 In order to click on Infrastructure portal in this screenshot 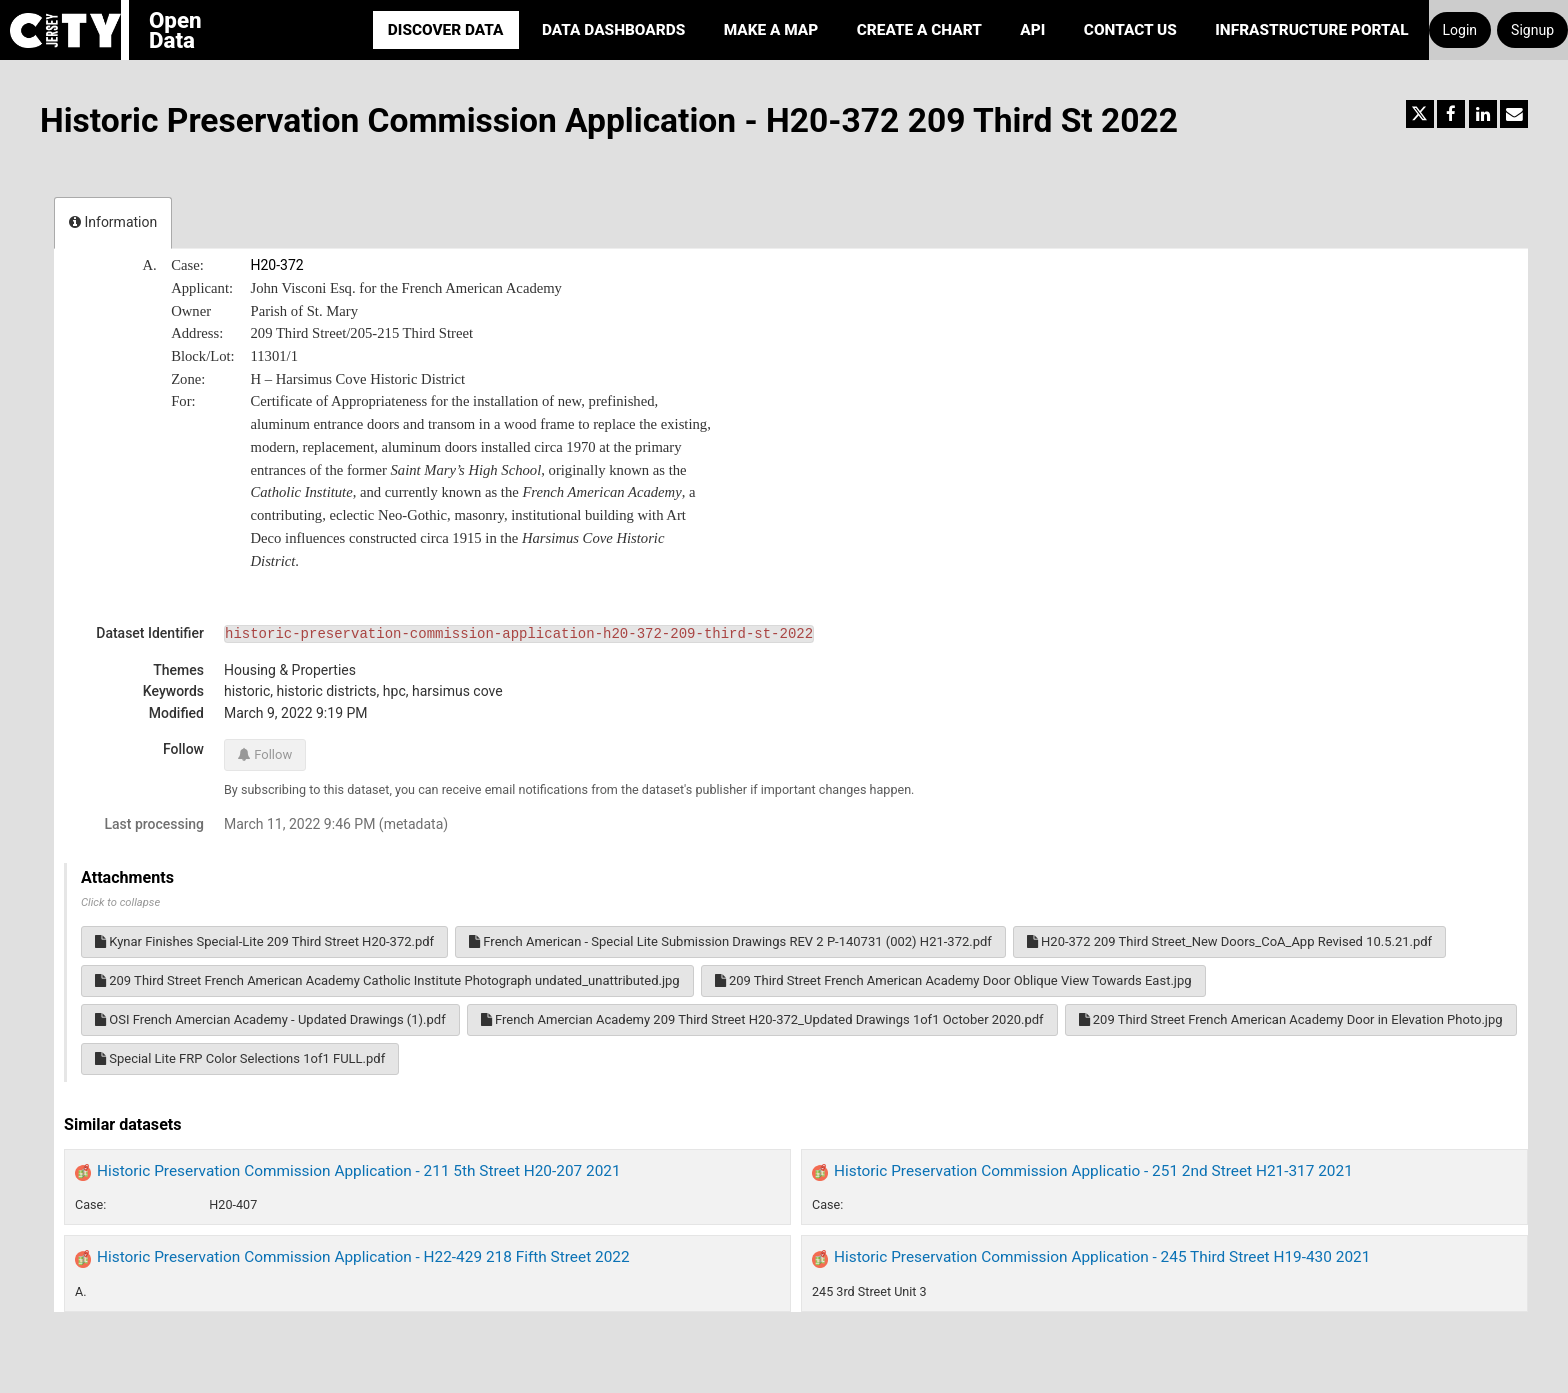, I will do `click(1311, 30)`.